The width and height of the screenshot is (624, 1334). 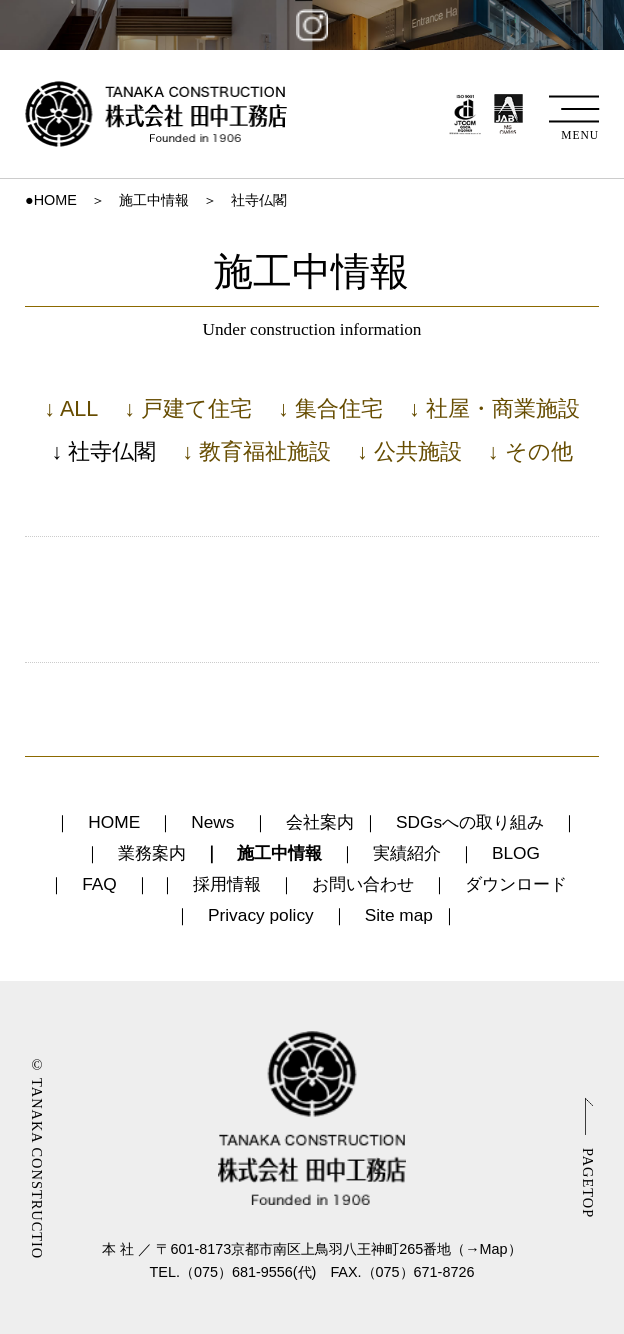 I want to click on ↓ その他, so click(x=530, y=451).